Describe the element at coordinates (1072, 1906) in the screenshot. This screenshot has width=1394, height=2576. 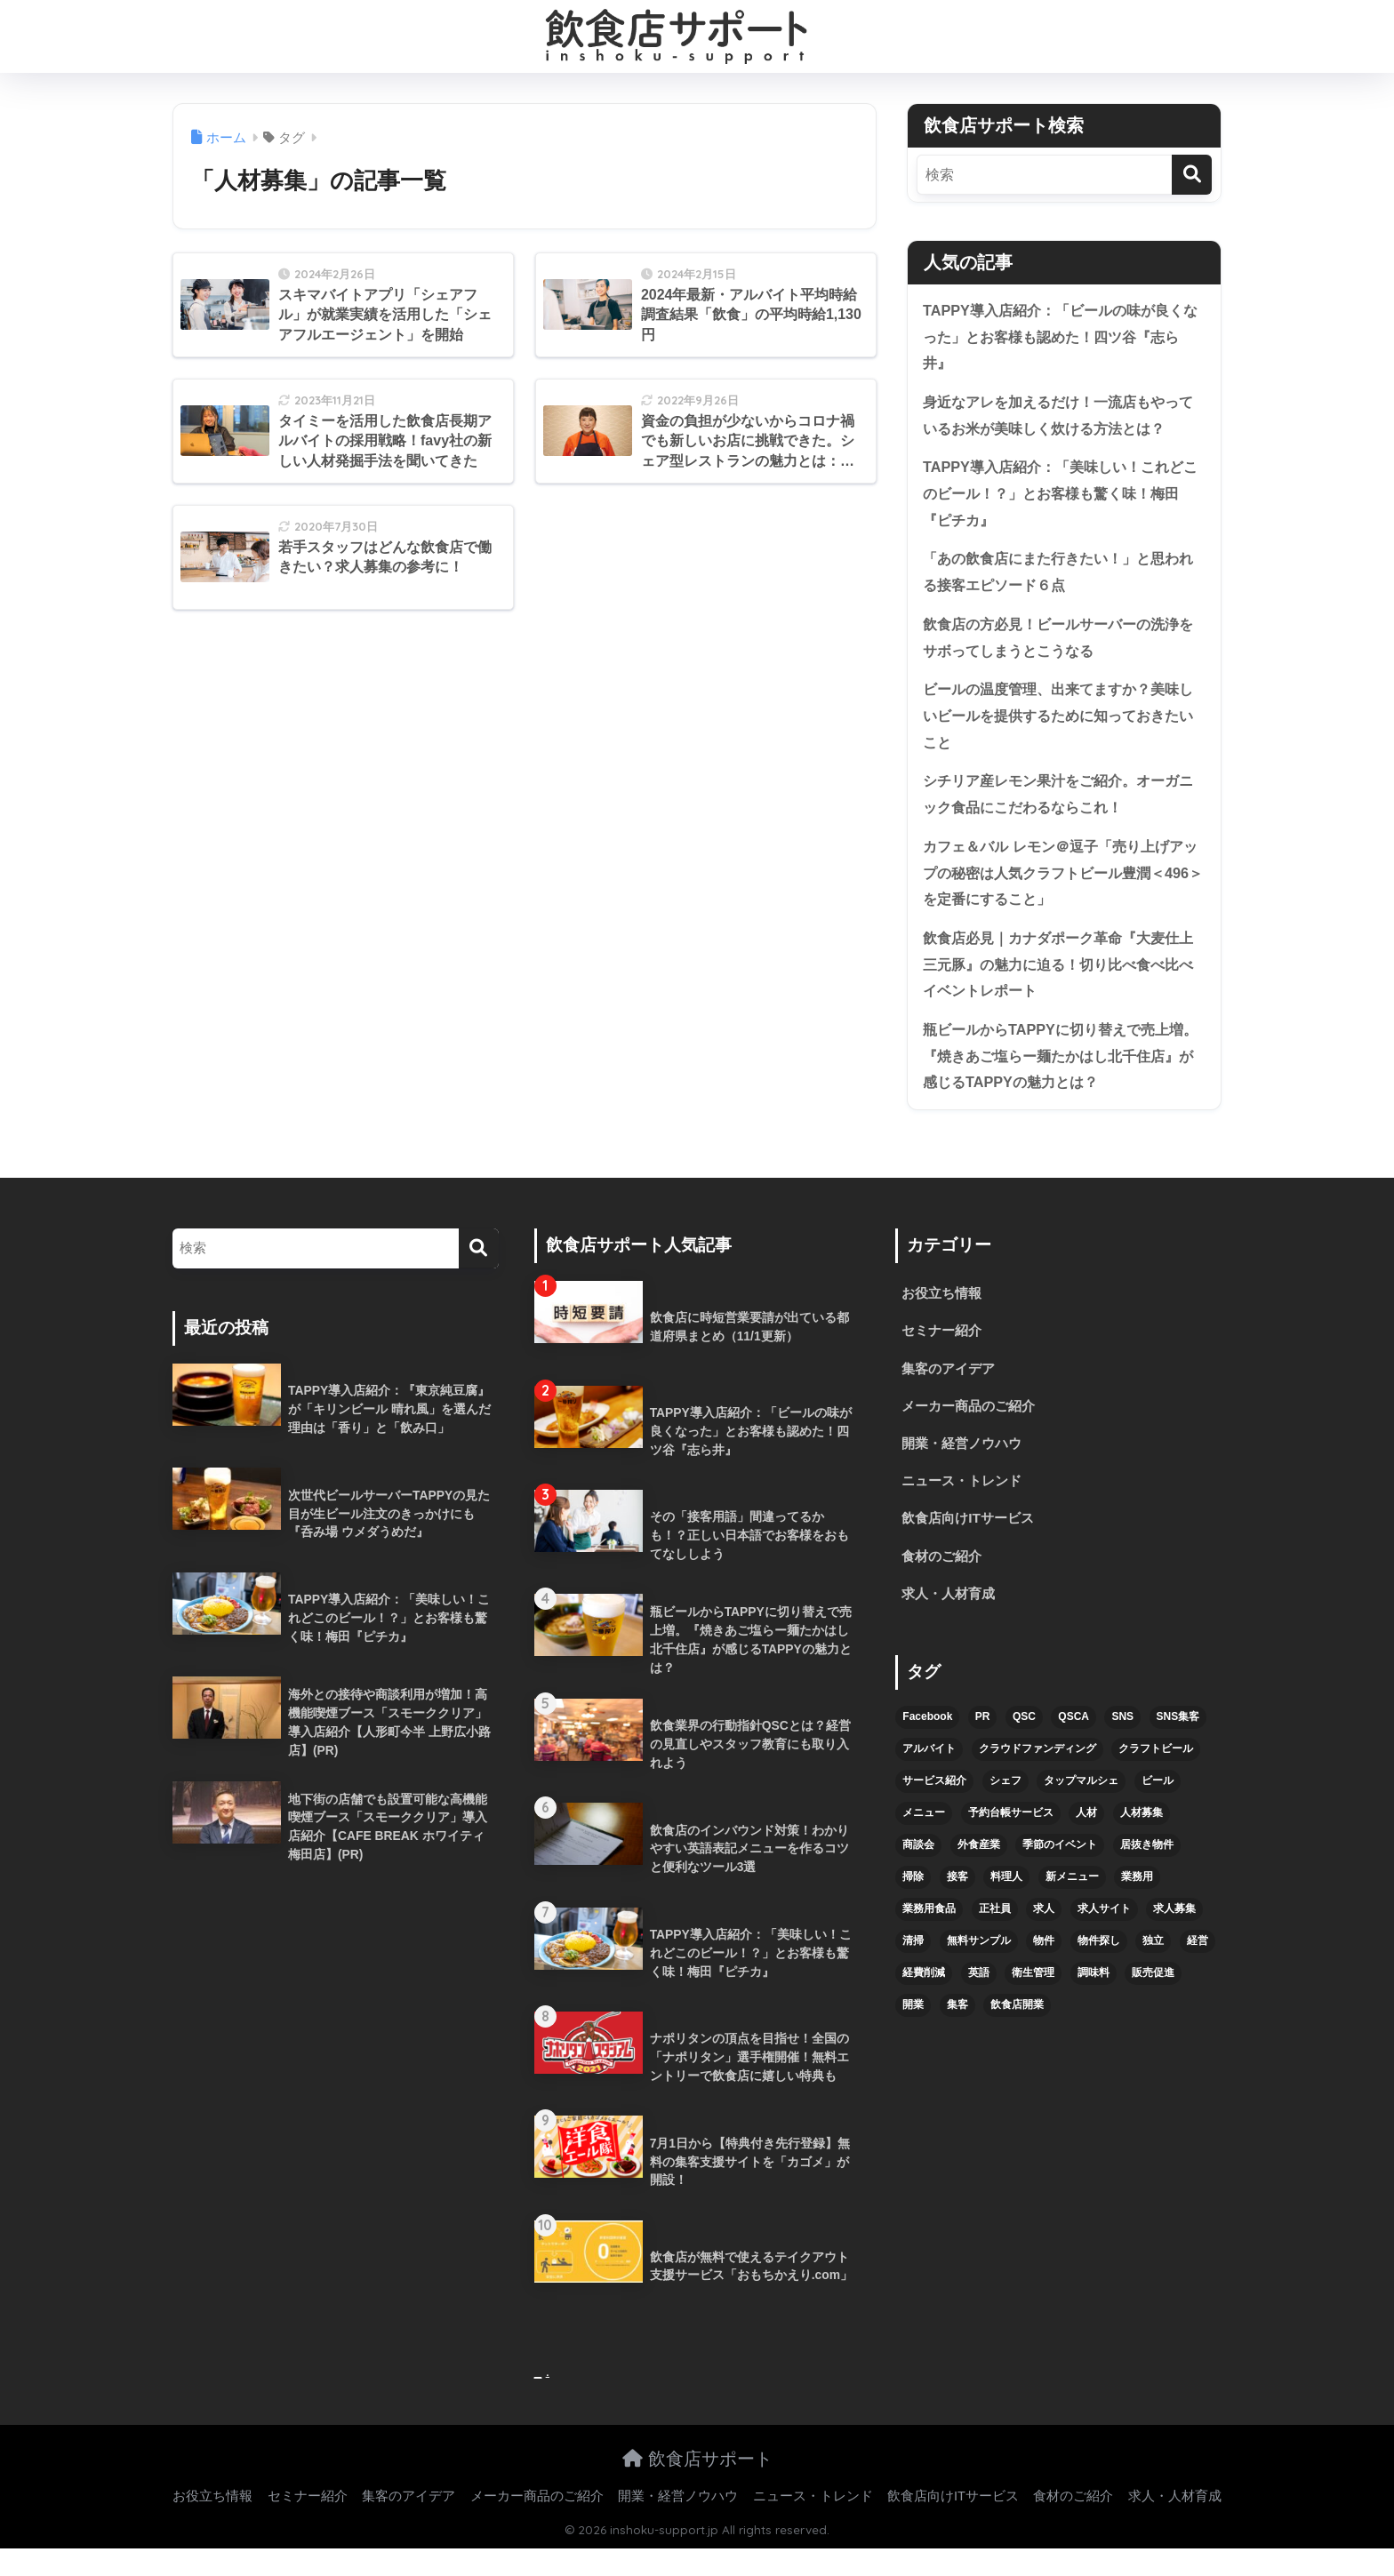
I see `新メニュー [新メニュー (6個の項目)]` at that location.